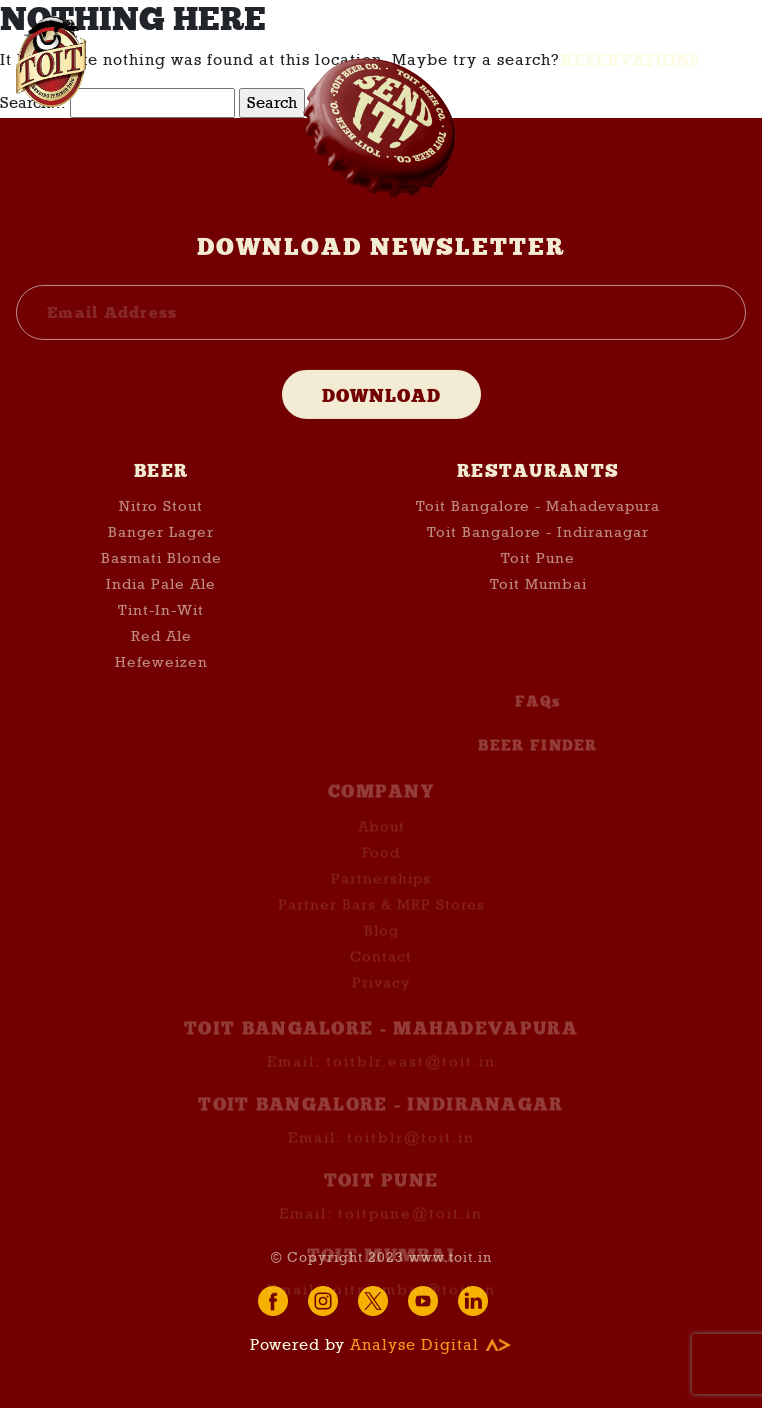 The image size is (762, 1408). Describe the element at coordinates (161, 510) in the screenshot. I see `Nitro Stout` at that location.